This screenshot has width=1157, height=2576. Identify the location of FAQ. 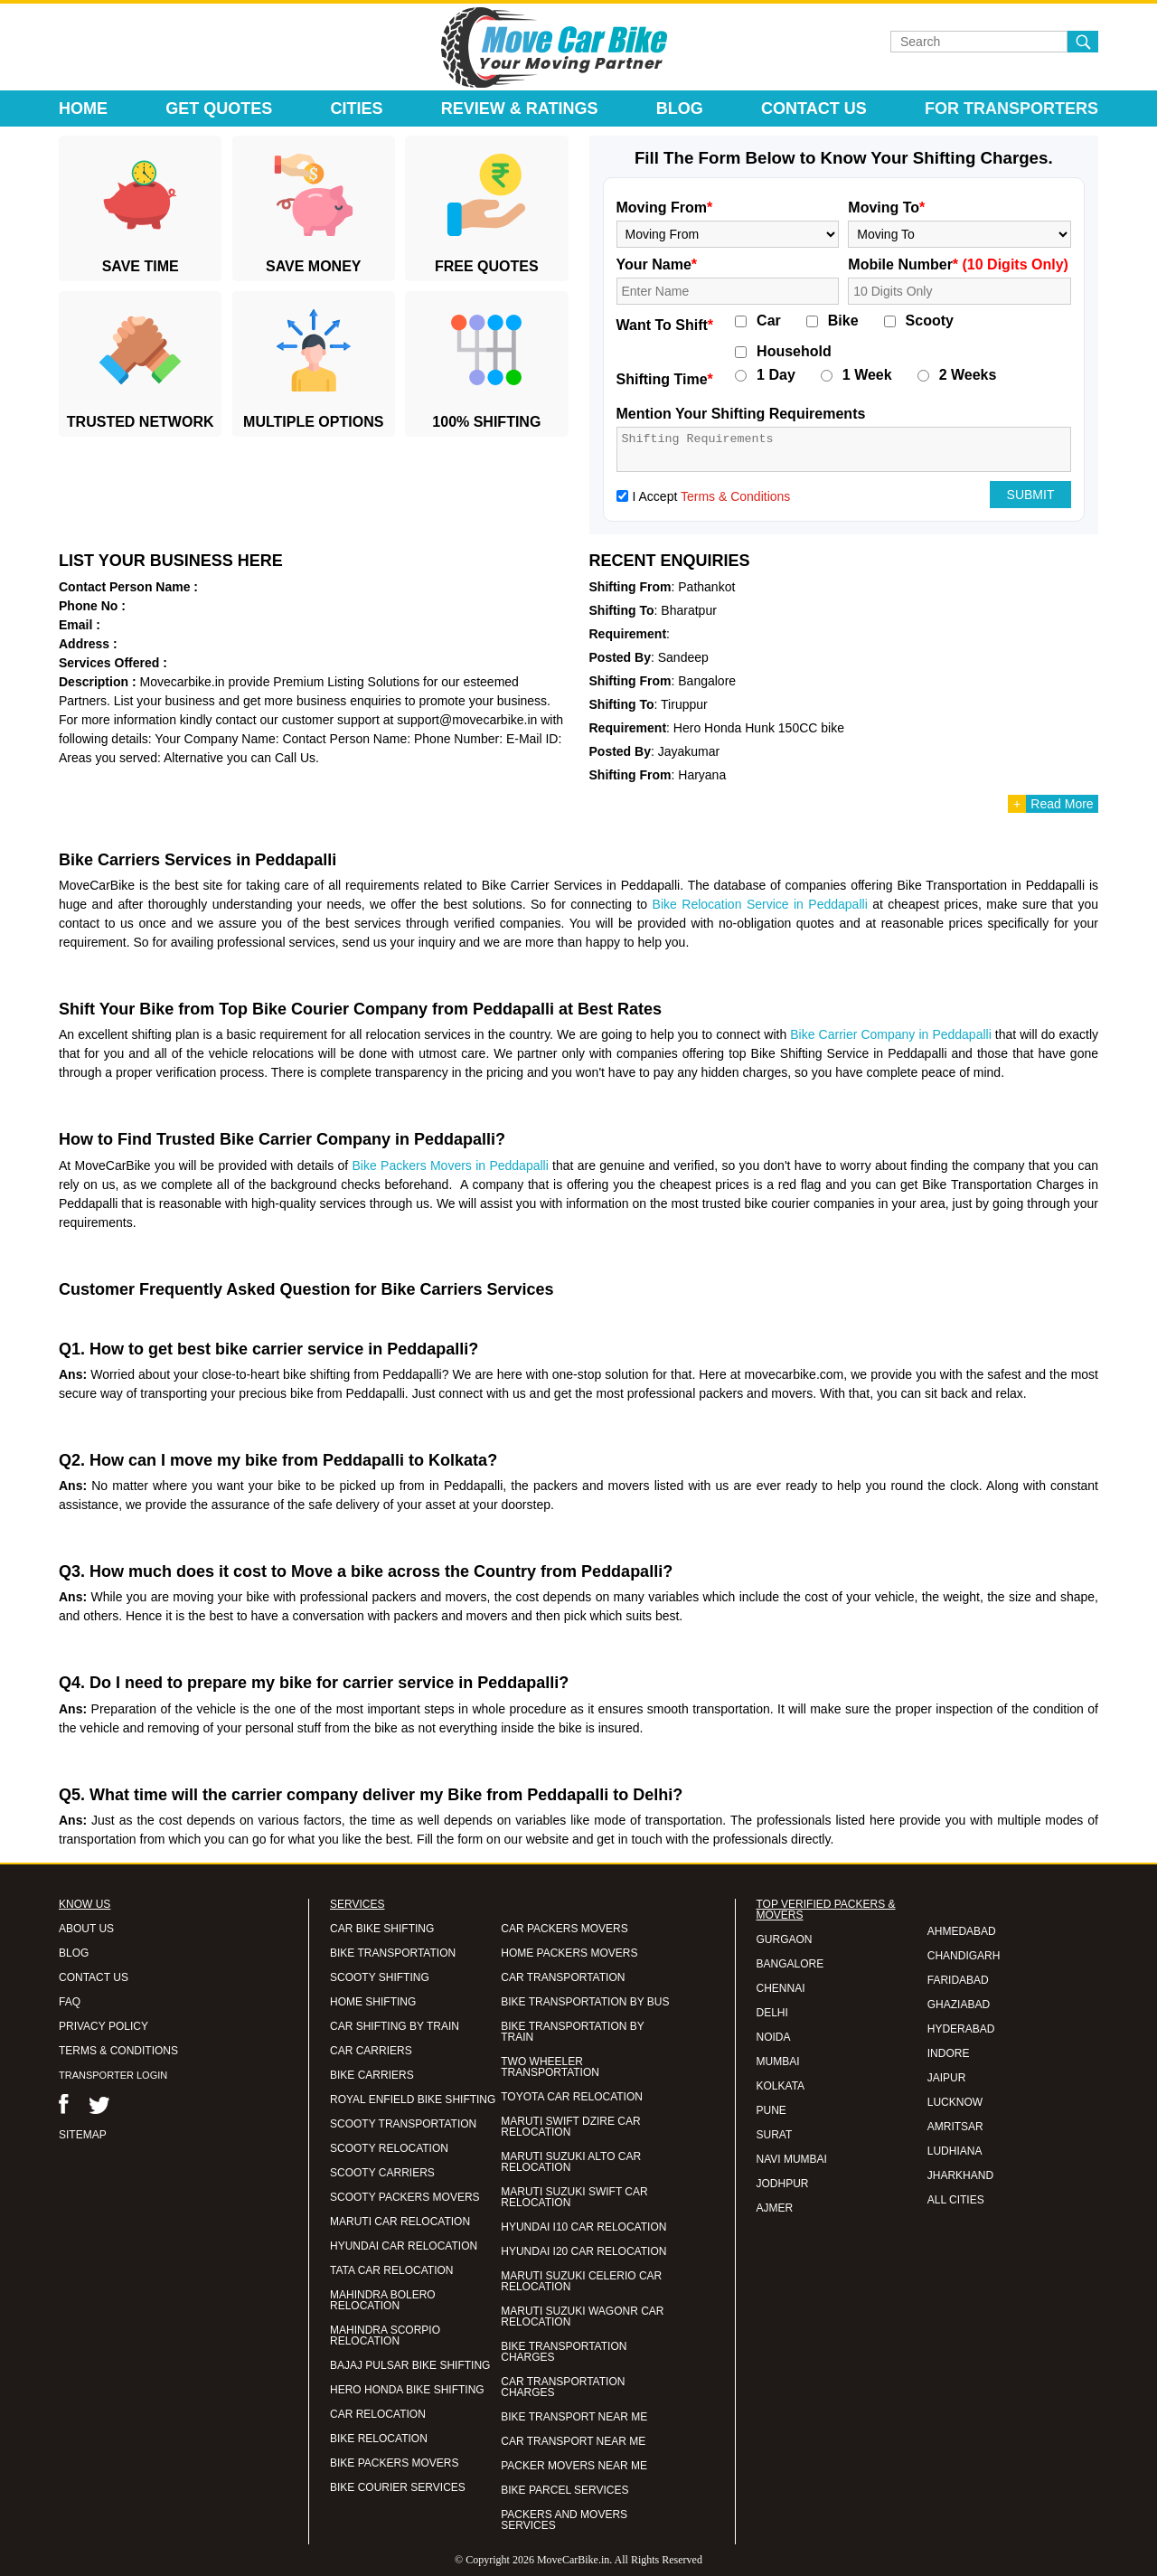
(69, 2002).